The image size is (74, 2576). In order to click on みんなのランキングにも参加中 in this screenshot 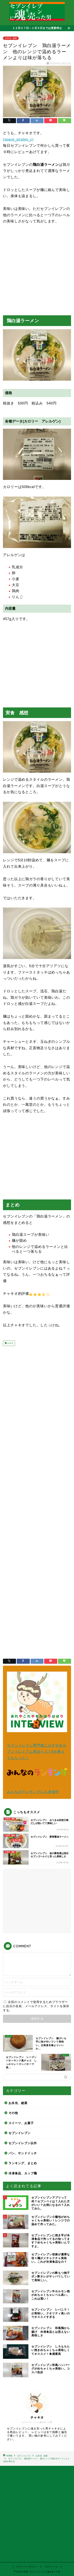, I will do `click(33, 1792)`.